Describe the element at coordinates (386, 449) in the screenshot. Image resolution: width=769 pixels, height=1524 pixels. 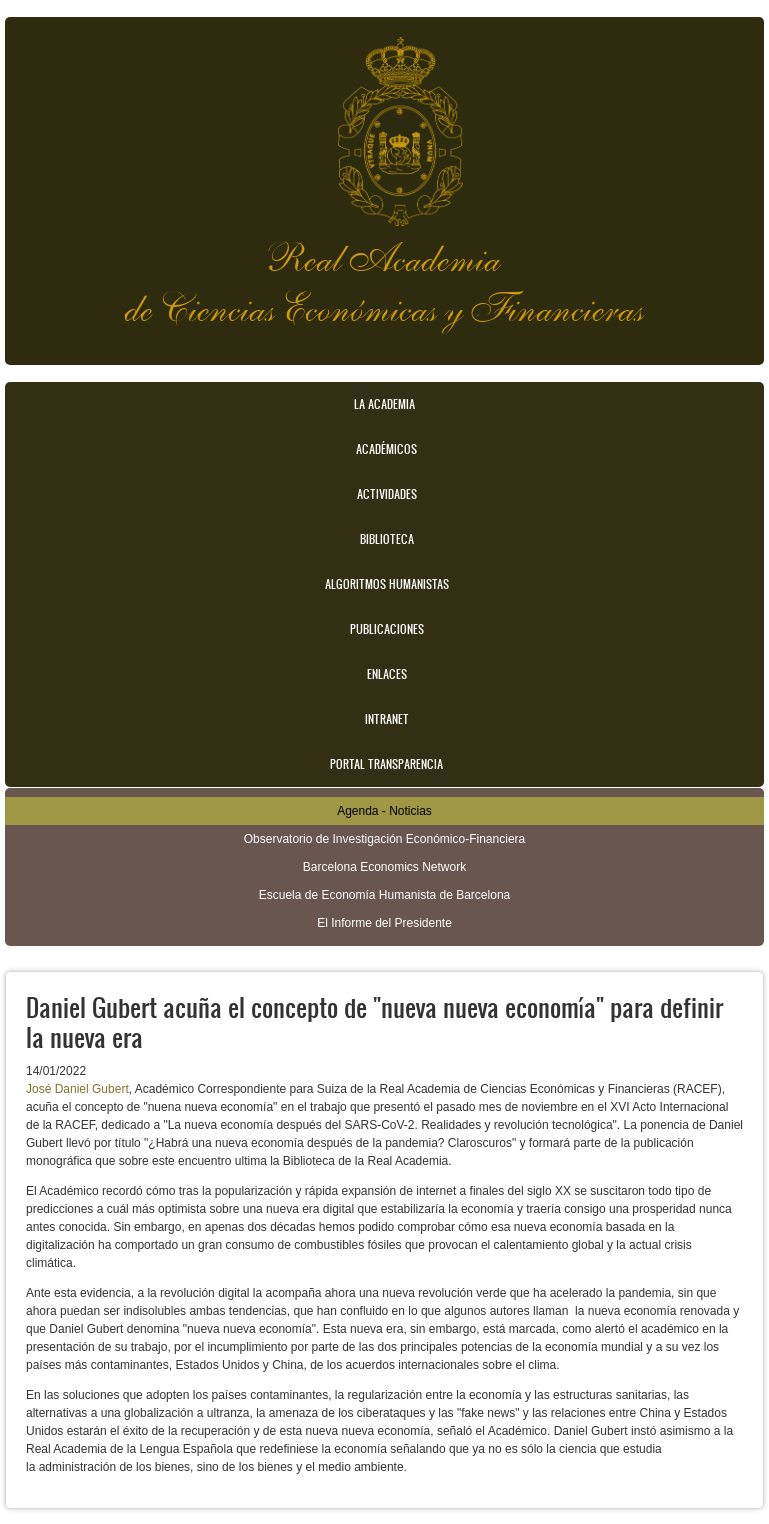
I see `Académicos` at that location.